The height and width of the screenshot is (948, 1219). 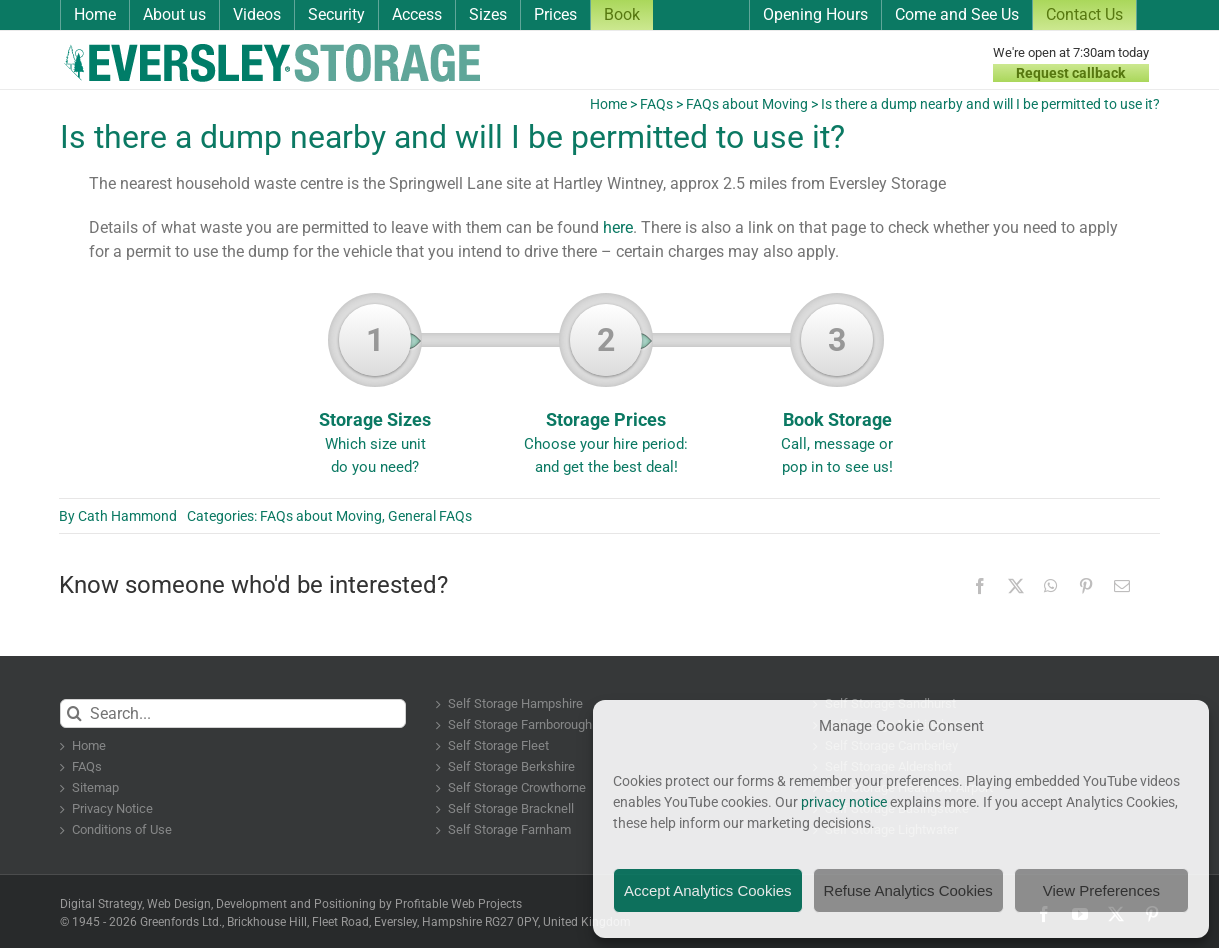 I want to click on Greenfords Ltd, so click(x=179, y=922).